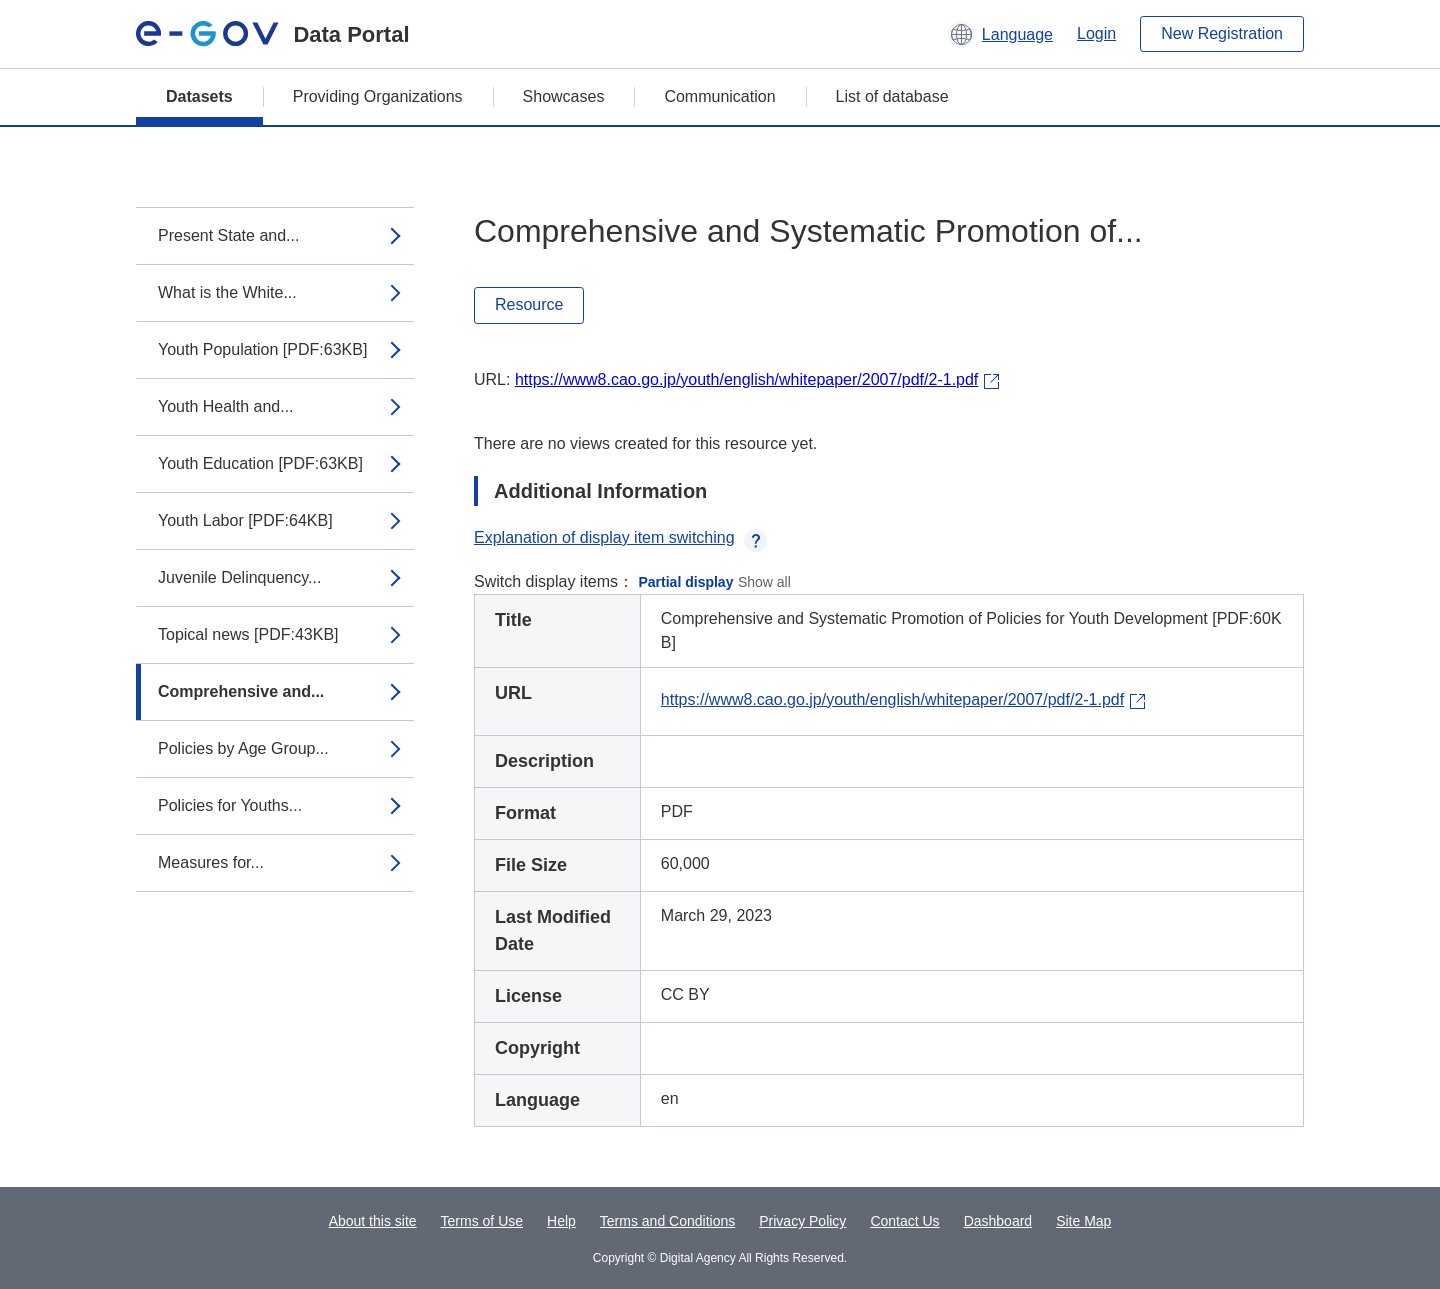 The width and height of the screenshot is (1440, 1289). I want to click on Contact Us, so click(904, 1221).